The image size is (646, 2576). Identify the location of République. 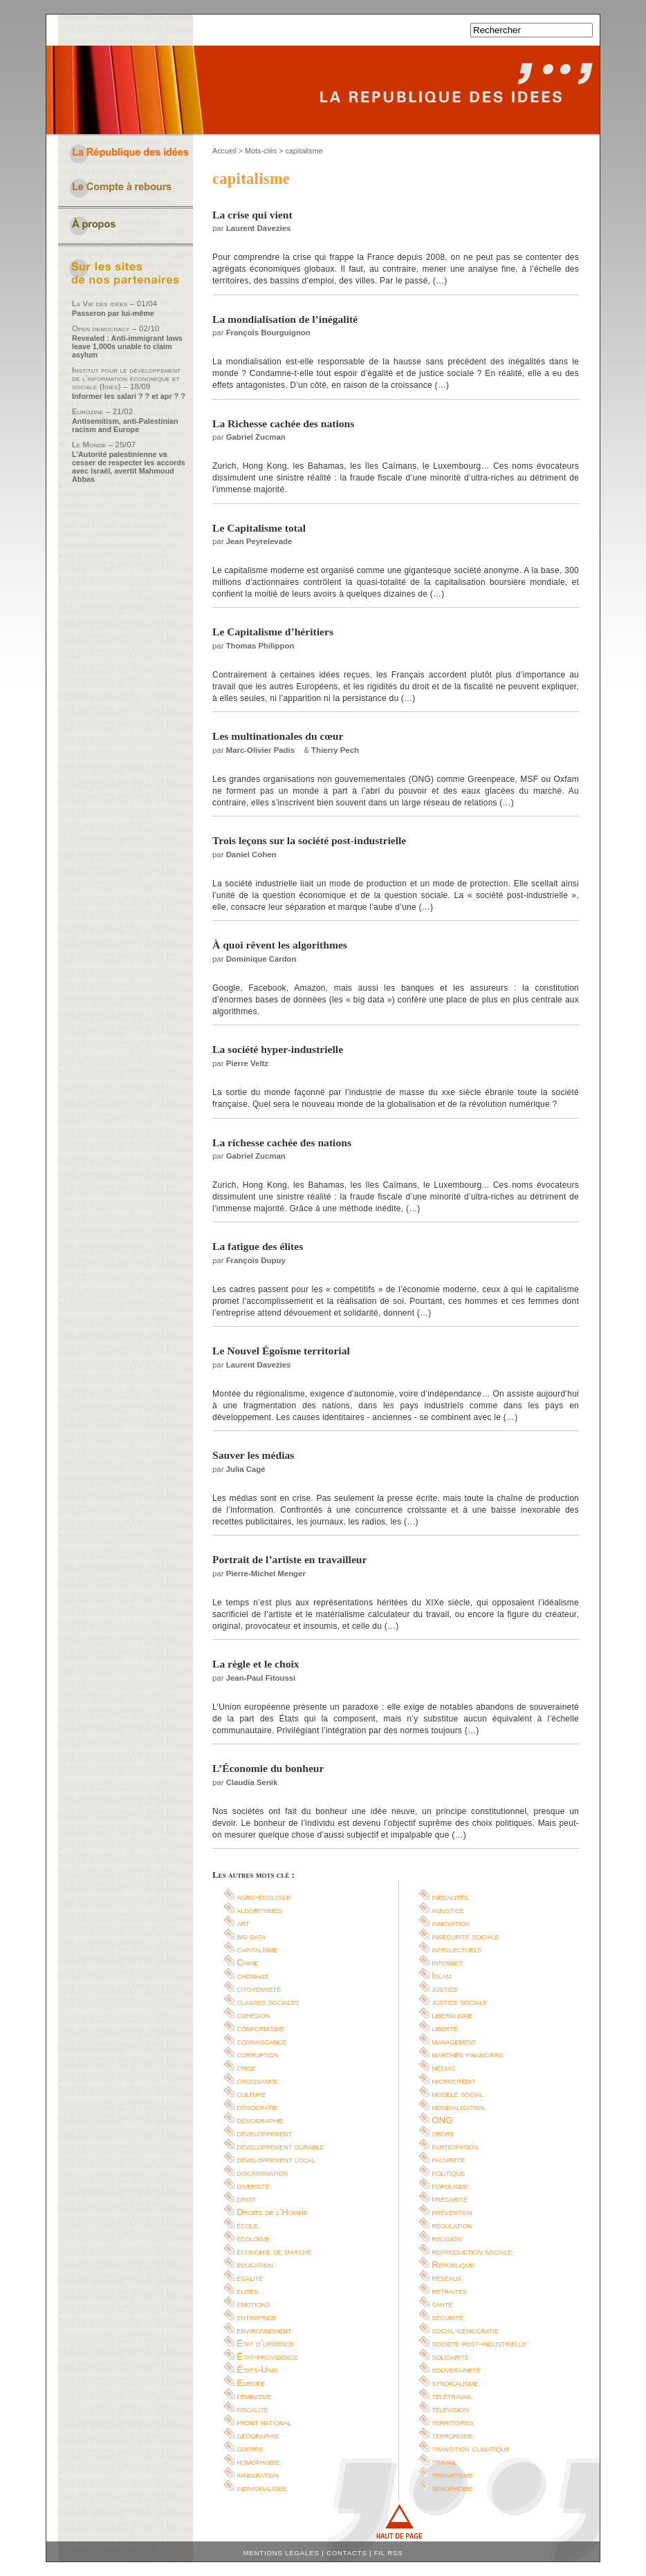
(453, 2264).